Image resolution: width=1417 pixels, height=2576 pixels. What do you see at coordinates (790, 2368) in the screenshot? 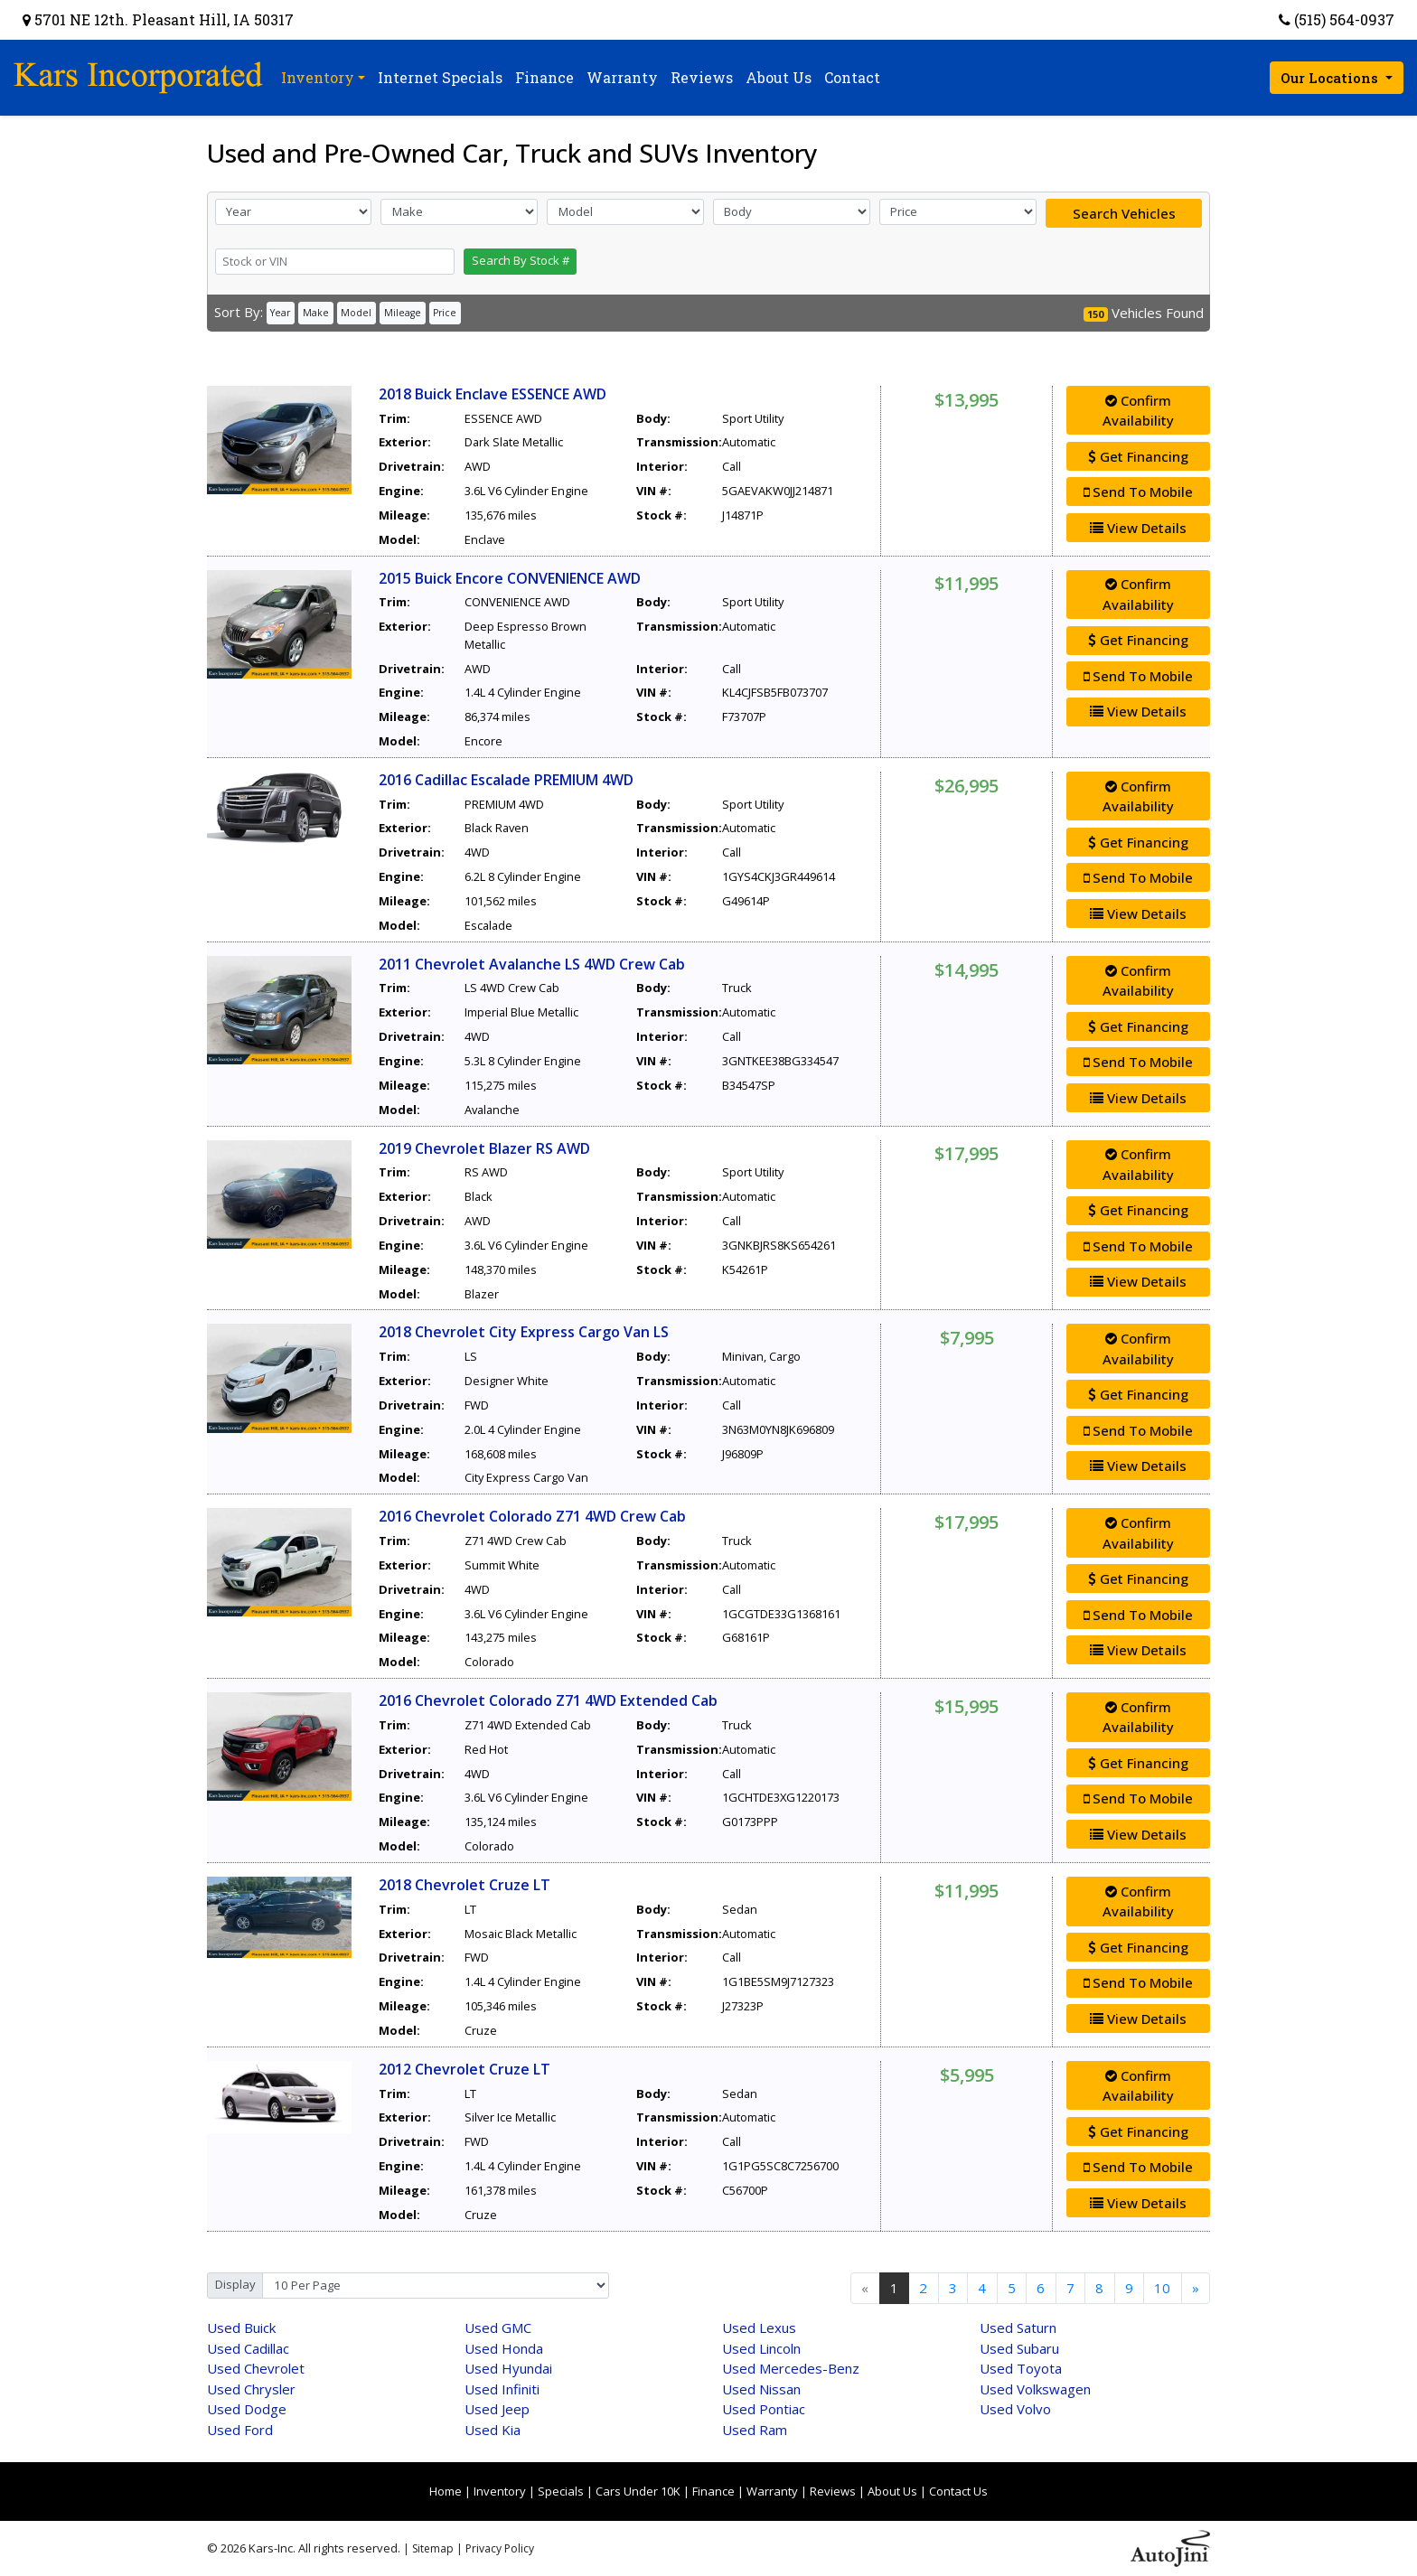
I see `Mercedes-Benz` at bounding box center [790, 2368].